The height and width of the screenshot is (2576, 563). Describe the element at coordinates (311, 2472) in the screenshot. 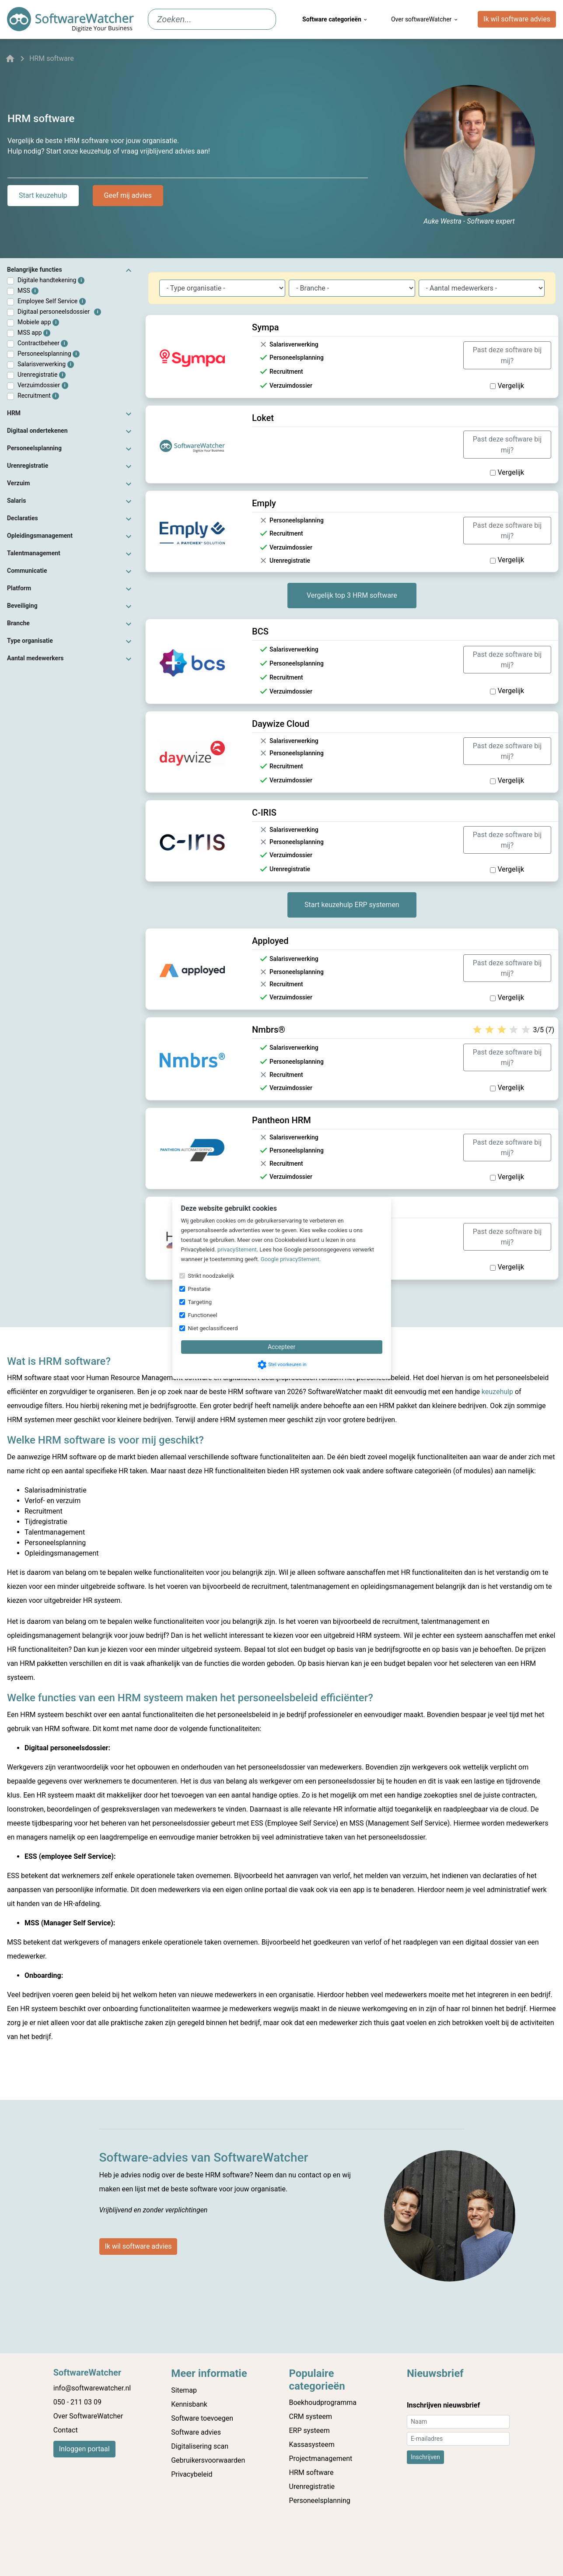

I see `HRM software` at that location.